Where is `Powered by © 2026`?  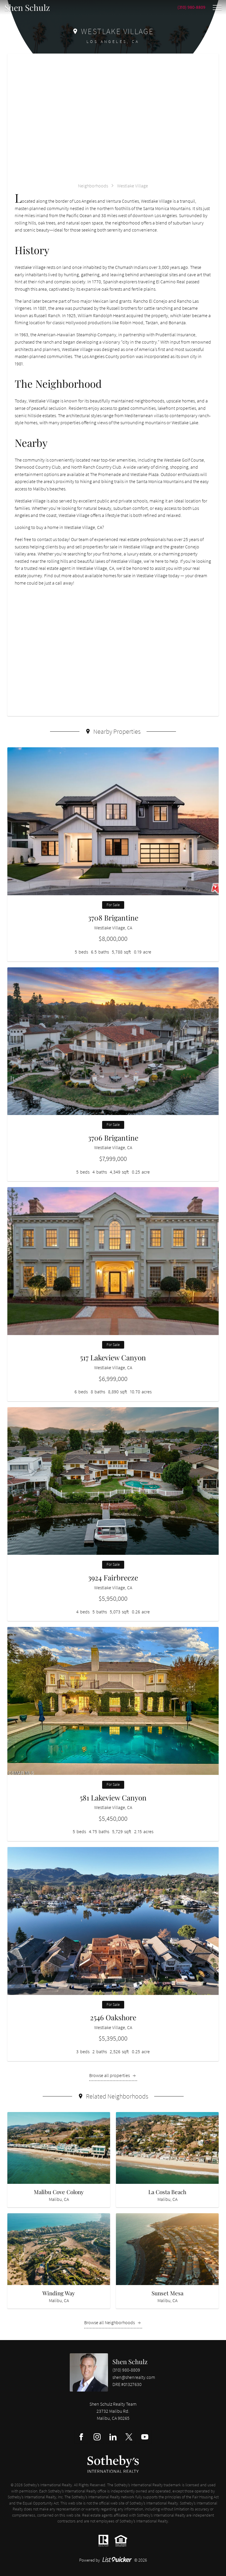 Powered by © 2026 is located at coordinates (113, 2560).